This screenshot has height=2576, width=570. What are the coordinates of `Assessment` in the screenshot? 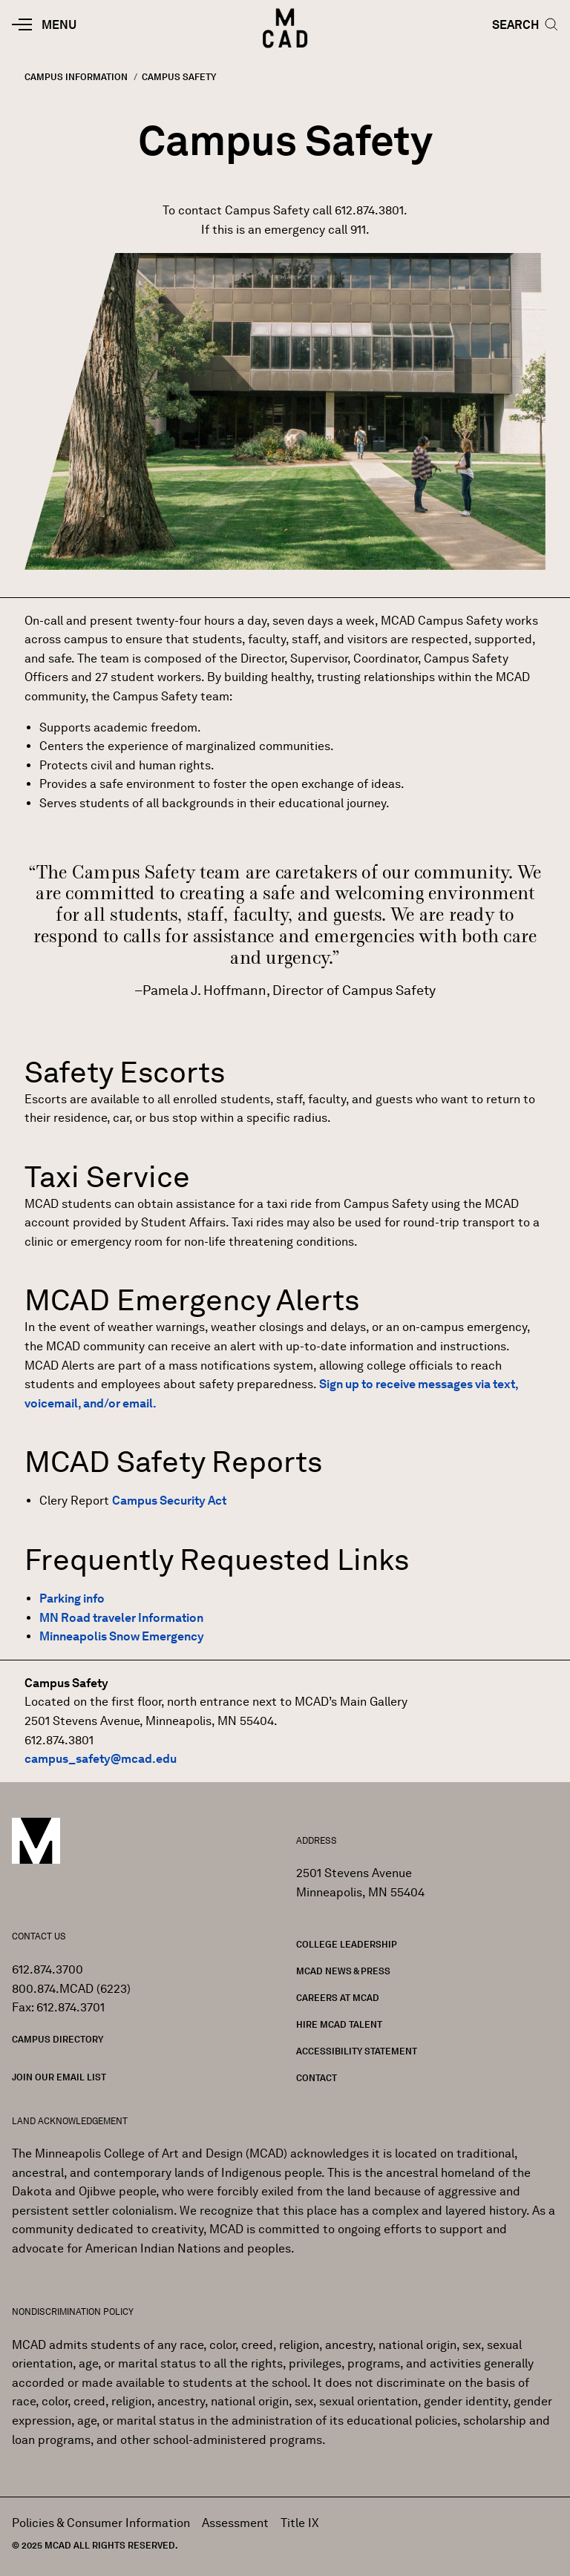 It's located at (235, 2523).